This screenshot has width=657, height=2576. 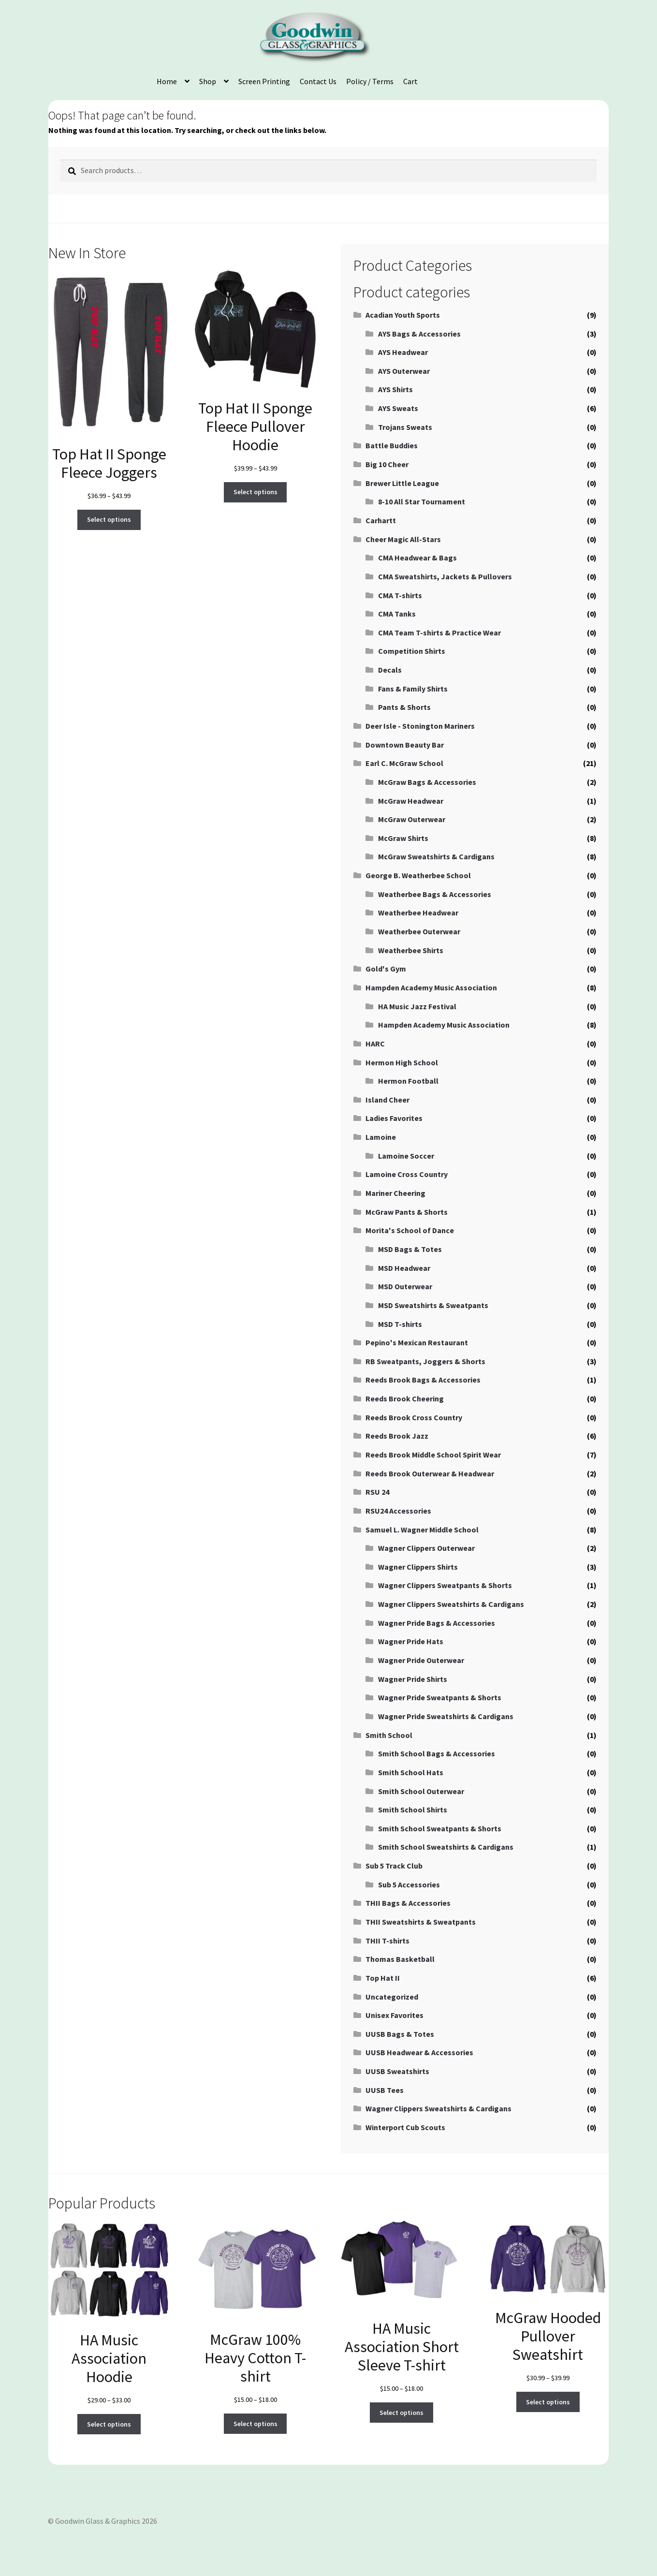 What do you see at coordinates (422, 1529) in the screenshot?
I see `Samuel L. Wagner Middle School` at bounding box center [422, 1529].